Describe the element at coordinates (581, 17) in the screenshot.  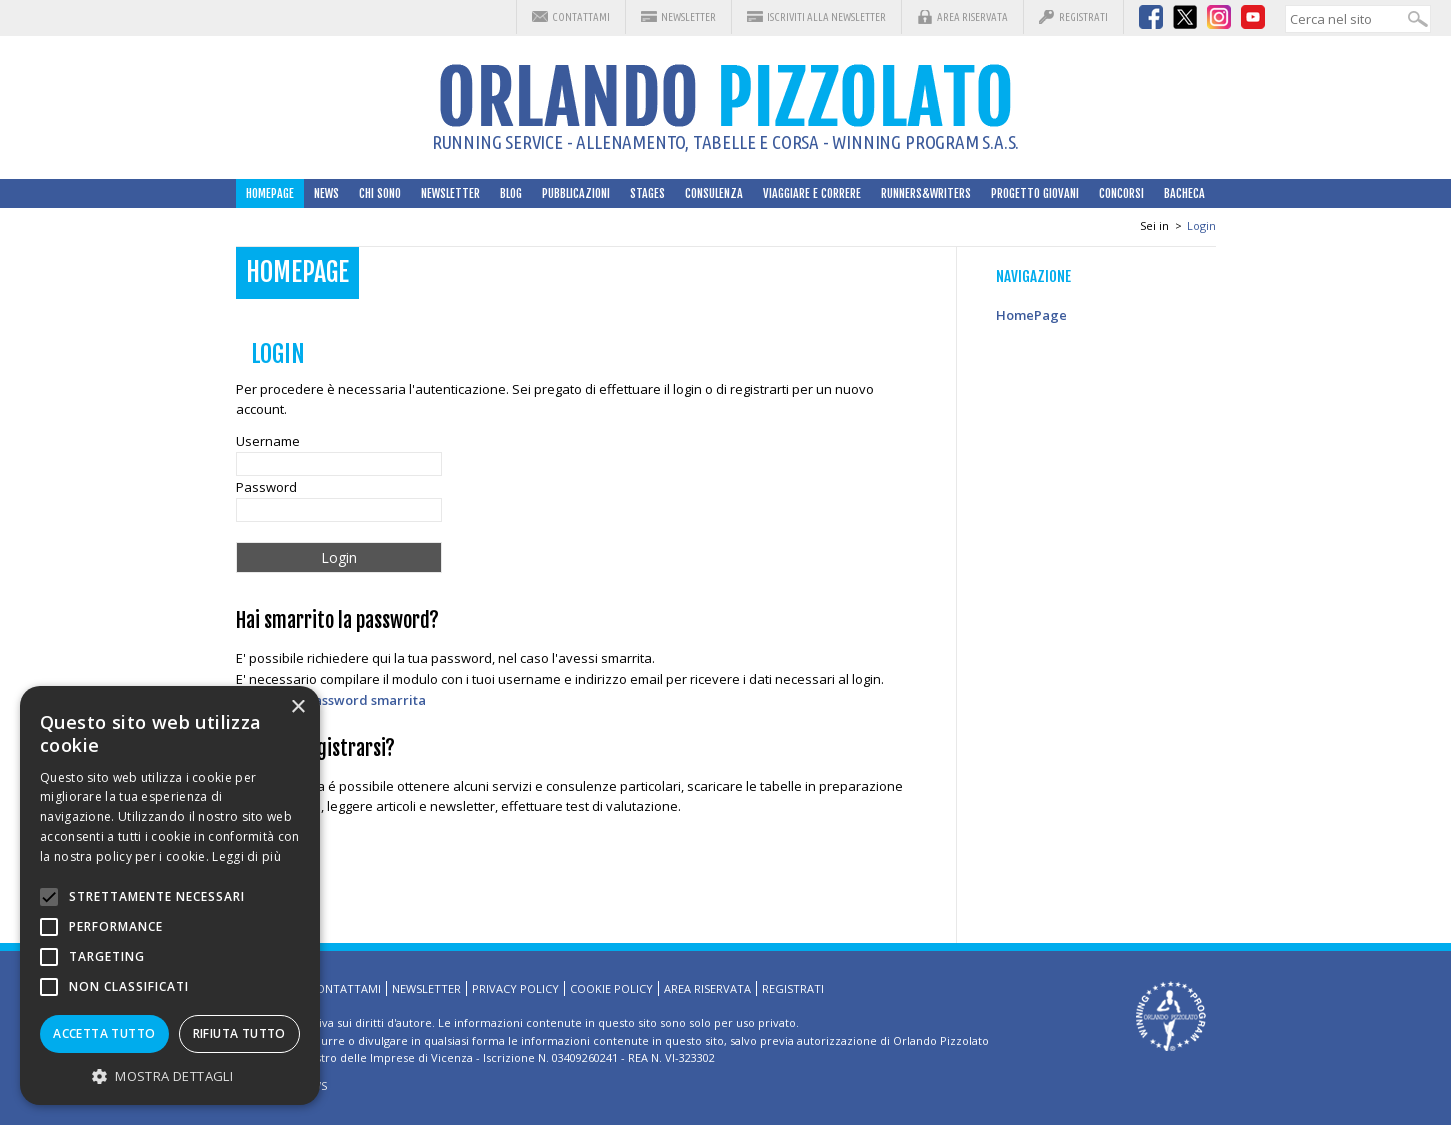
I see `Contattami` at that location.